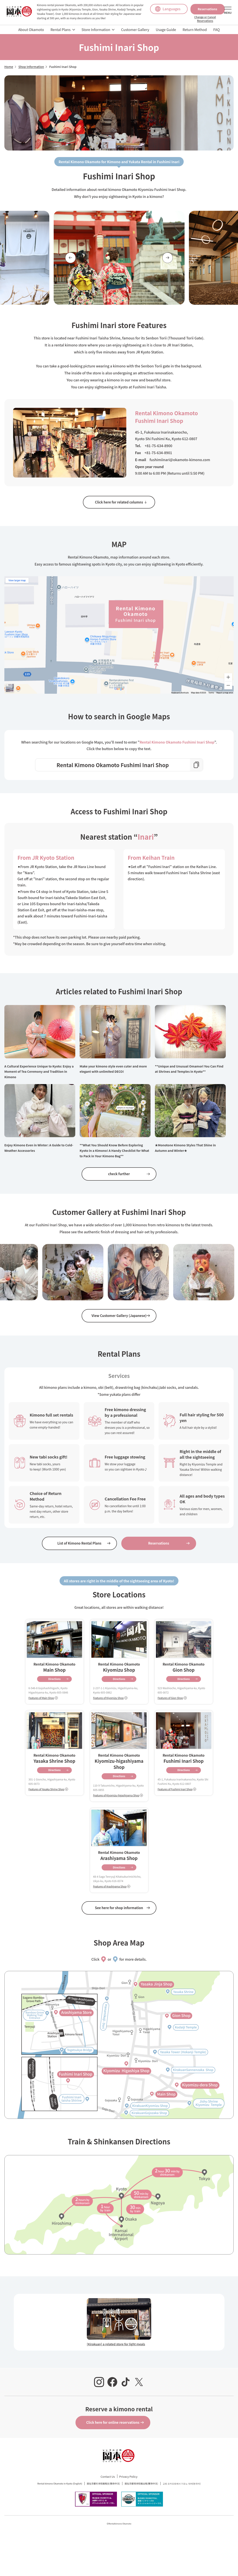 The width and height of the screenshot is (238, 2576). Describe the element at coordinates (119, 1936) in the screenshot. I see `See here for shop information` at that location.